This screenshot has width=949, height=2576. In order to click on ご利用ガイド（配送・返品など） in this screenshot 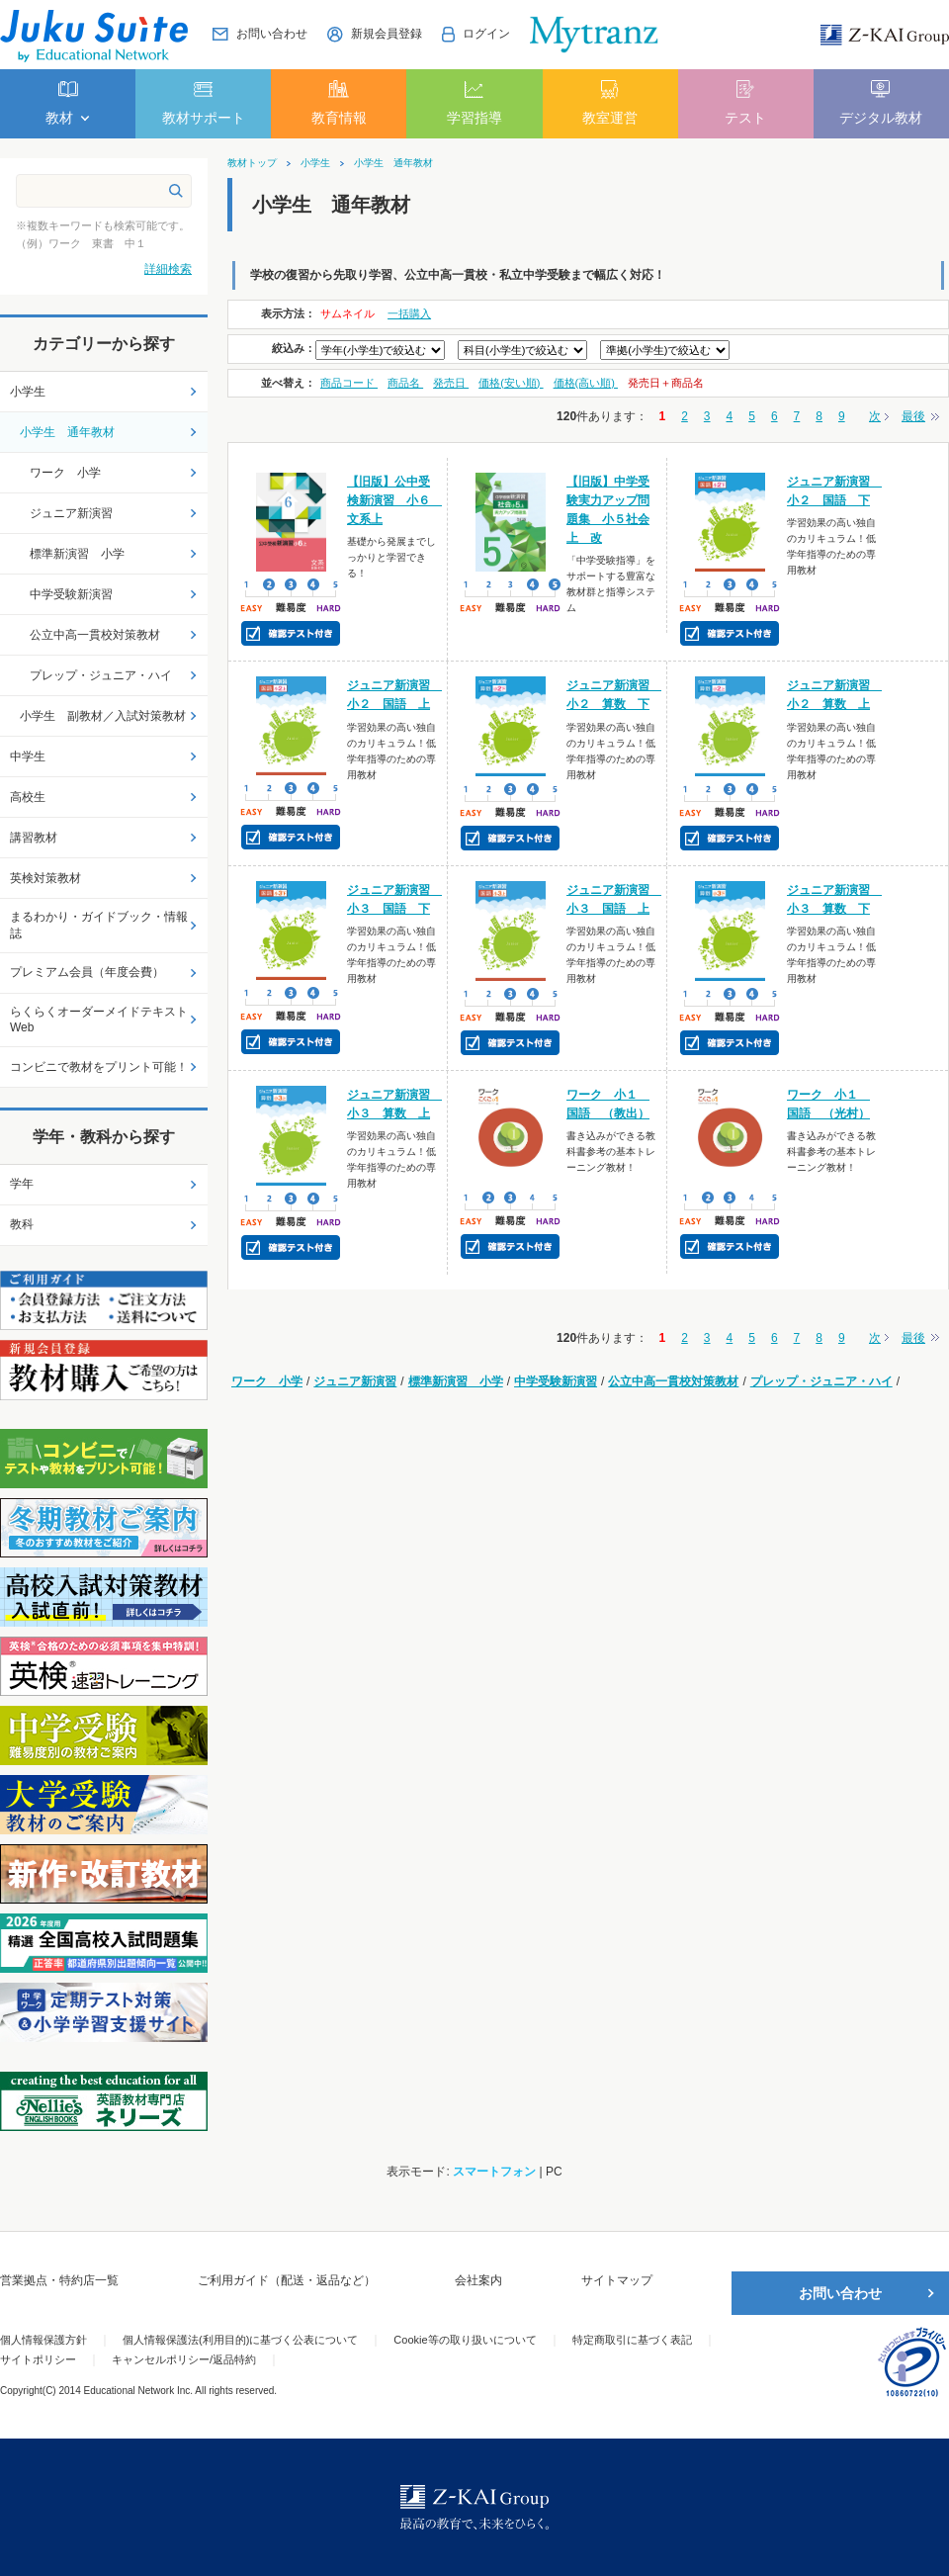, I will do `click(287, 2280)`.